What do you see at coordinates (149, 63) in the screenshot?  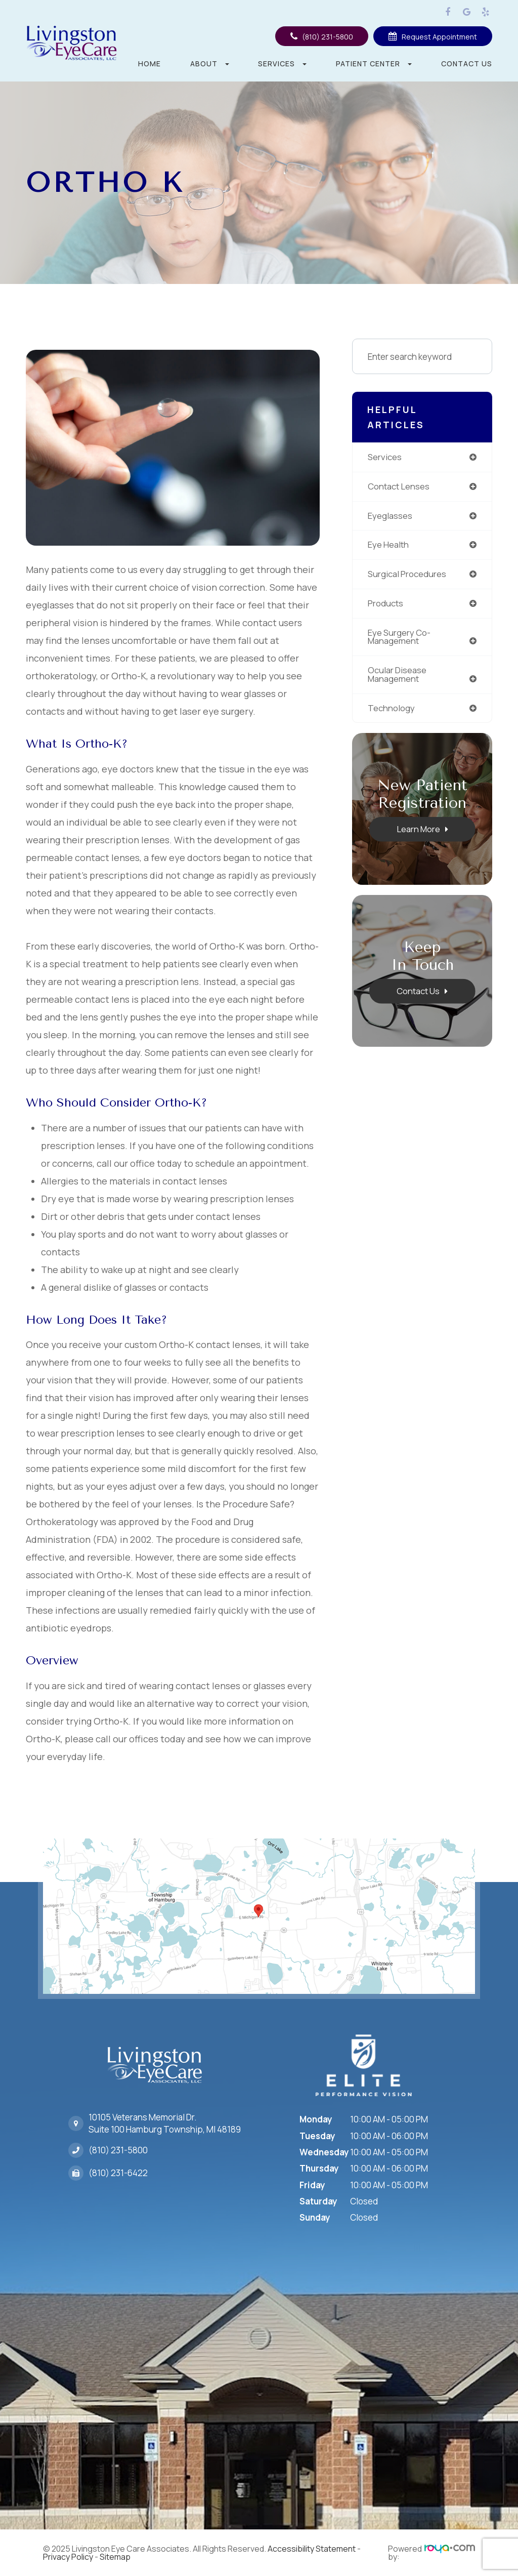 I see `Home` at bounding box center [149, 63].